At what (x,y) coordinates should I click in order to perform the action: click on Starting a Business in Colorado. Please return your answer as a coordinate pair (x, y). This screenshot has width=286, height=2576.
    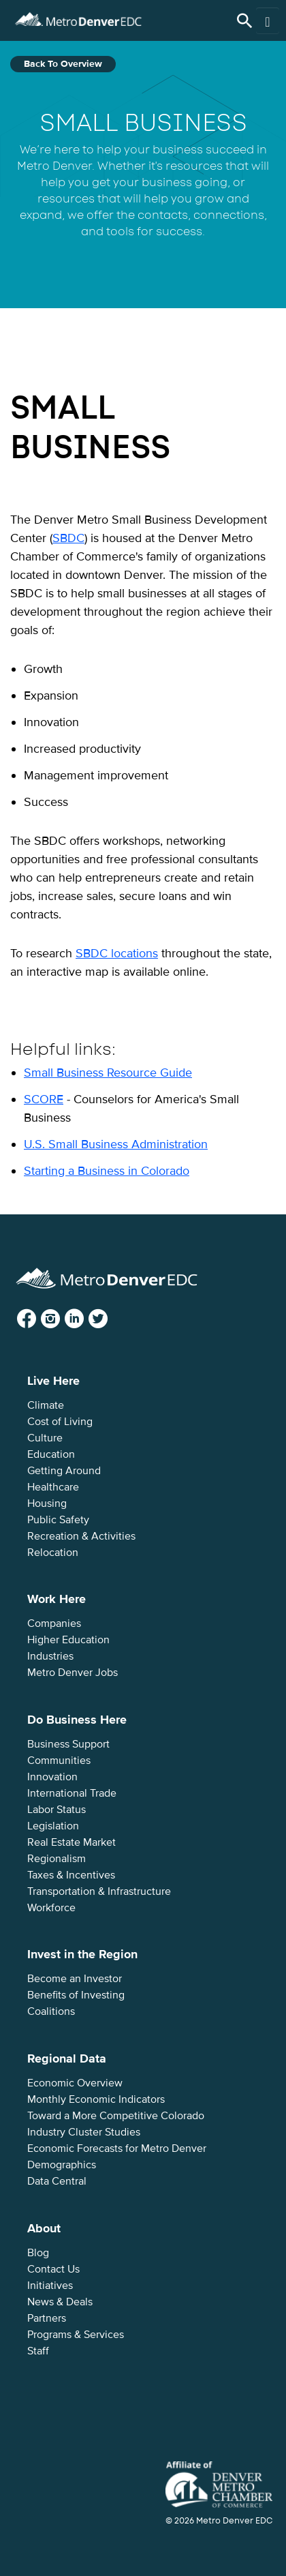
    Looking at the image, I should click on (106, 1170).